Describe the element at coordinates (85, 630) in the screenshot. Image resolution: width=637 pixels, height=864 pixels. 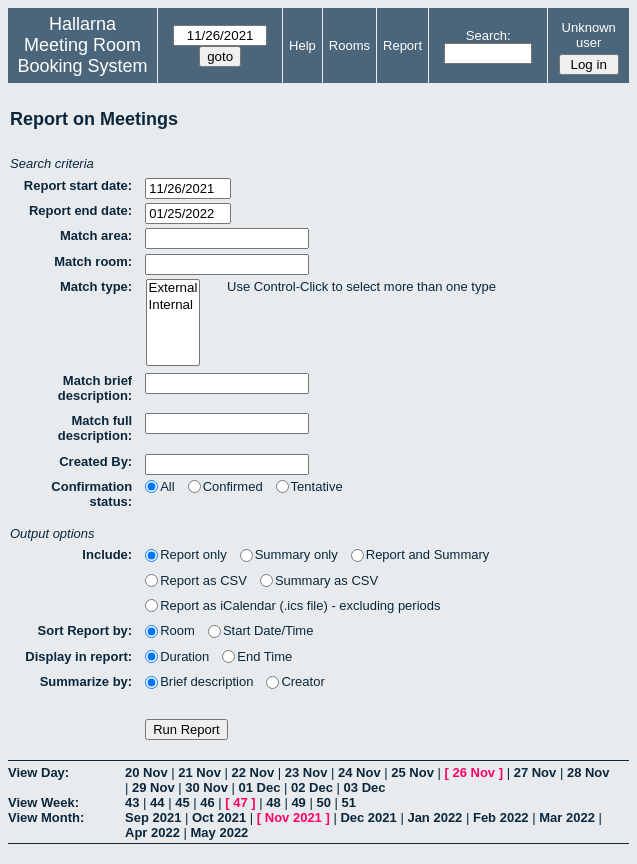
I see `Sort Report by:` at that location.